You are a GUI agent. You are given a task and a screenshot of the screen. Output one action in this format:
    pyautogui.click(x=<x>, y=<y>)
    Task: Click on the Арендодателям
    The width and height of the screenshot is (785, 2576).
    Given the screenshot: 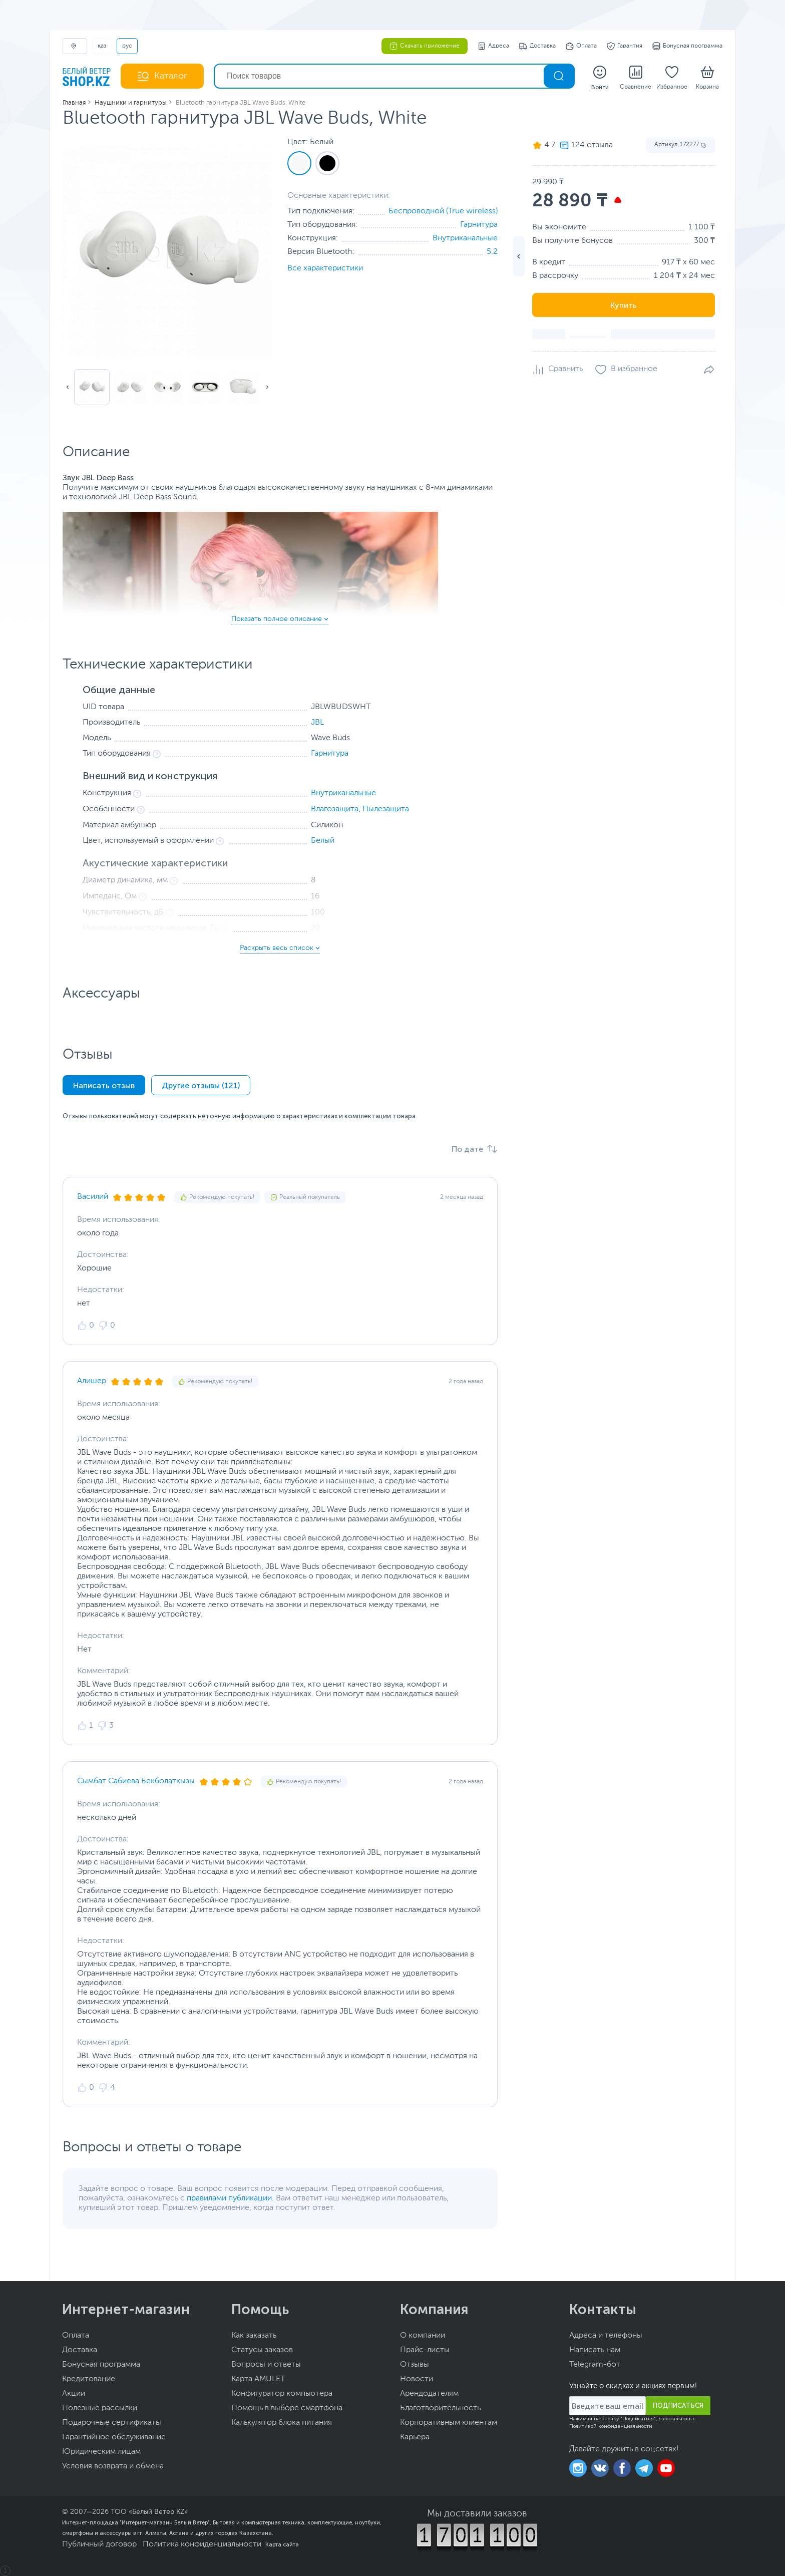 What is the action you would take?
    pyautogui.click(x=429, y=2394)
    